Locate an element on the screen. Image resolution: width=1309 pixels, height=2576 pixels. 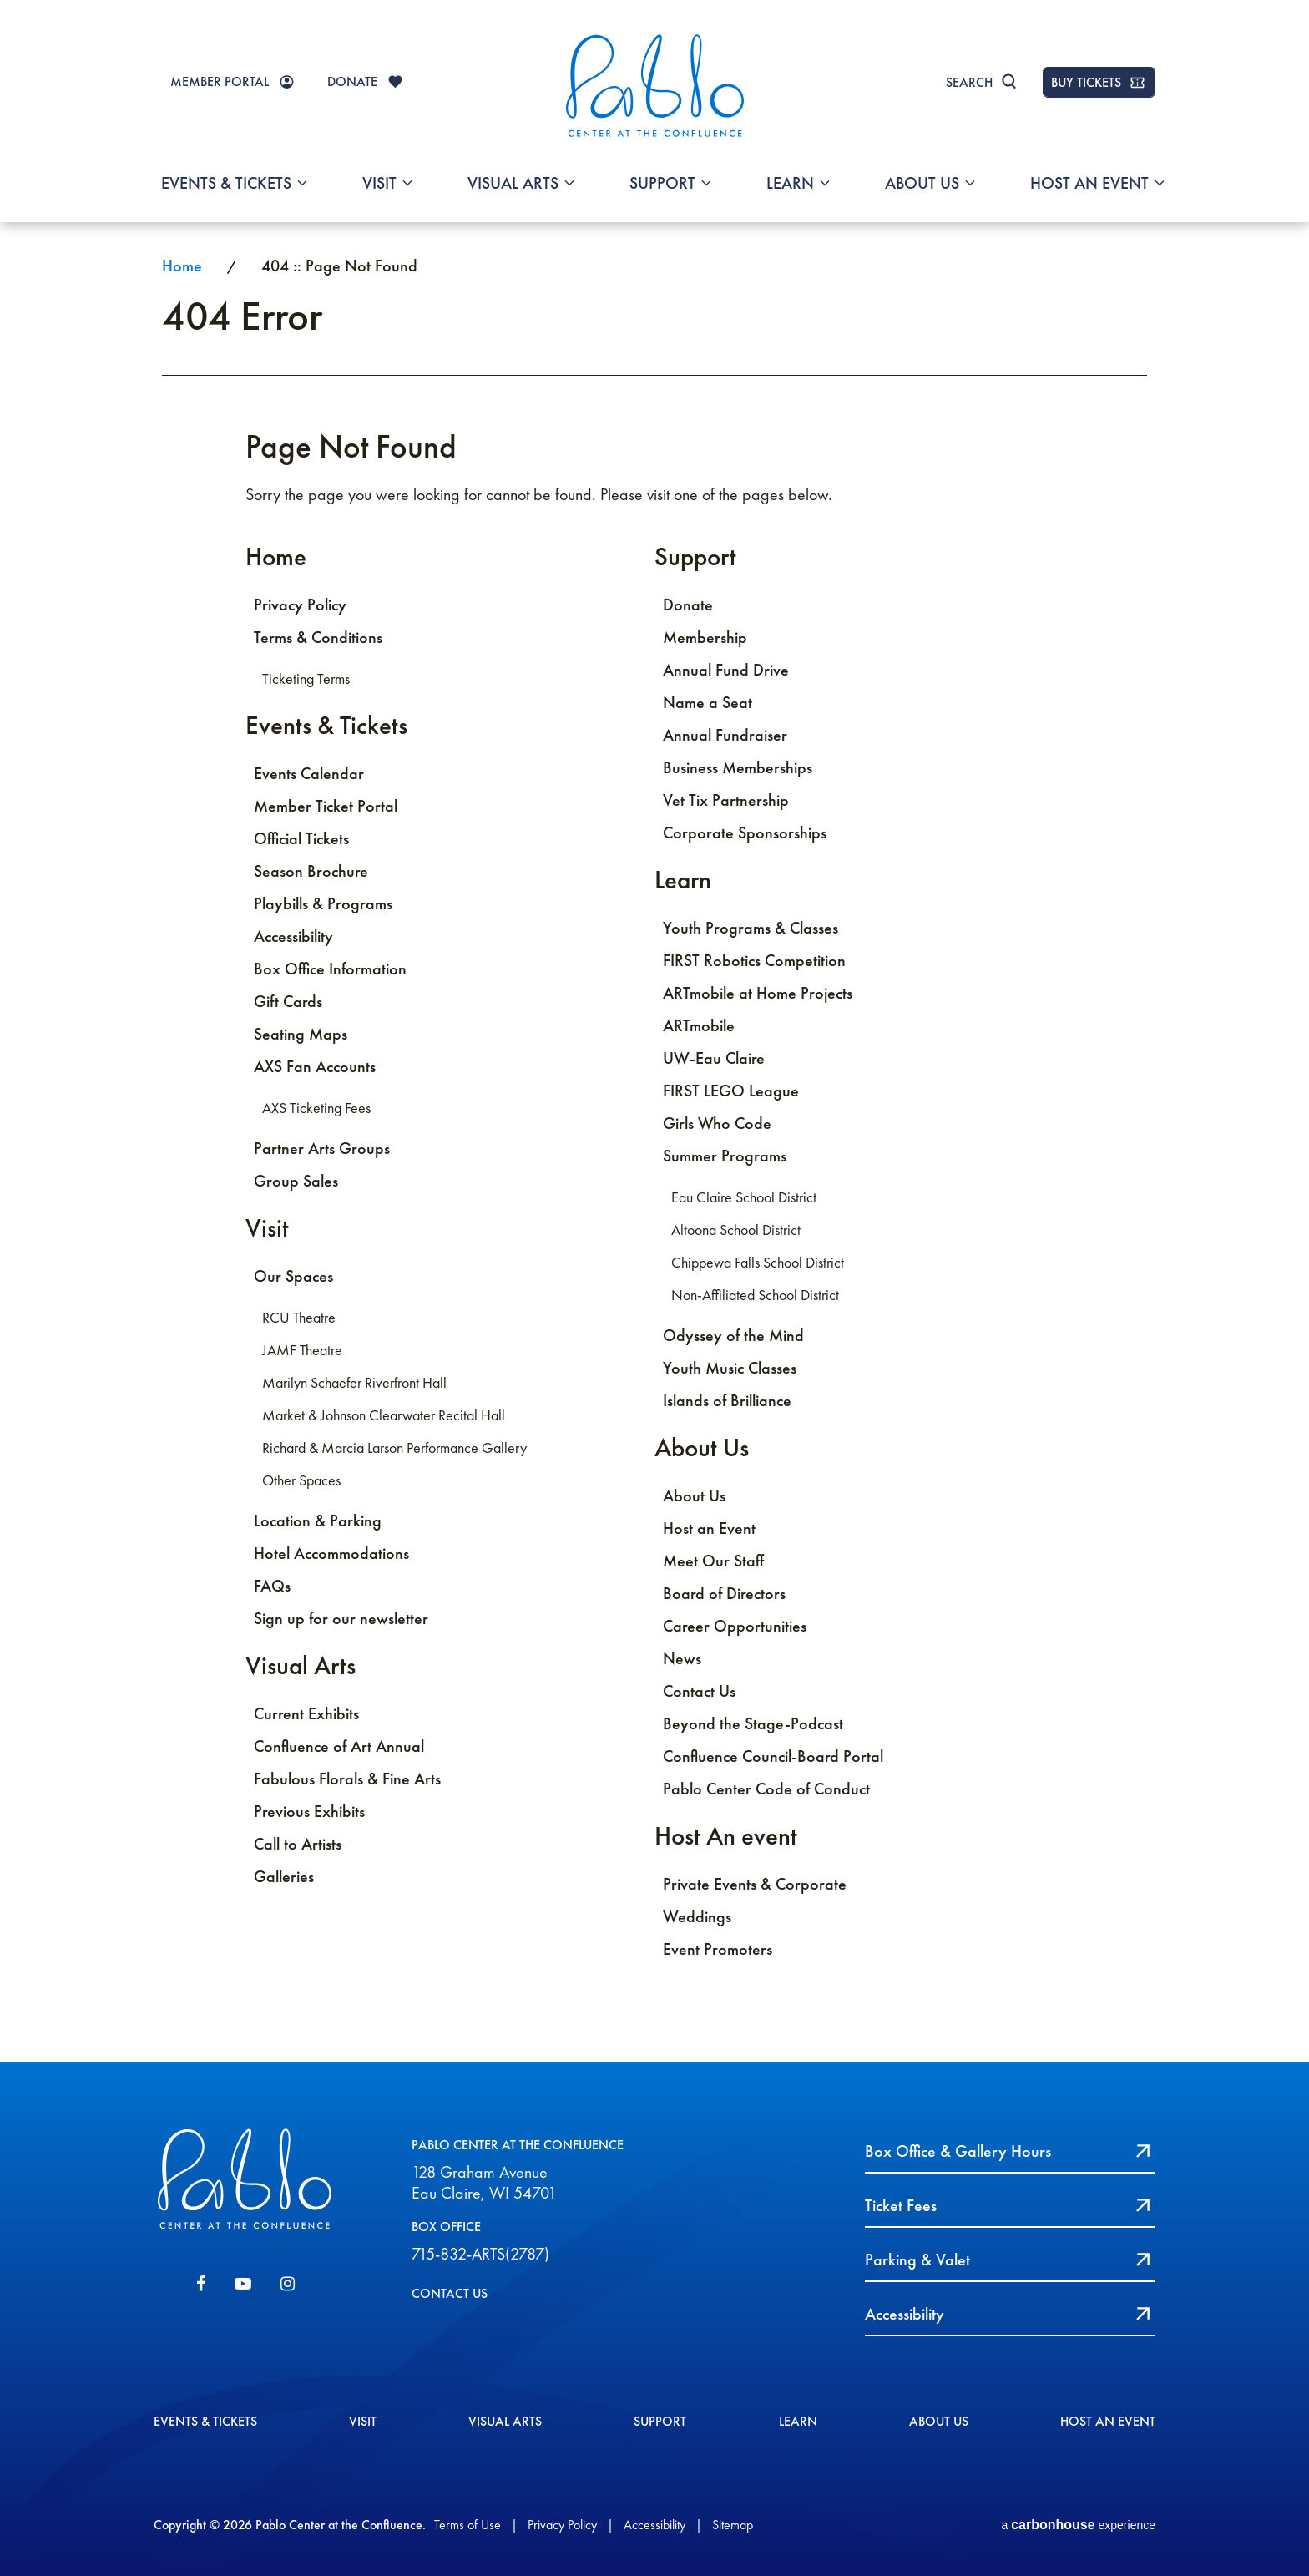
Girls Who Code is located at coordinates (717, 1123).